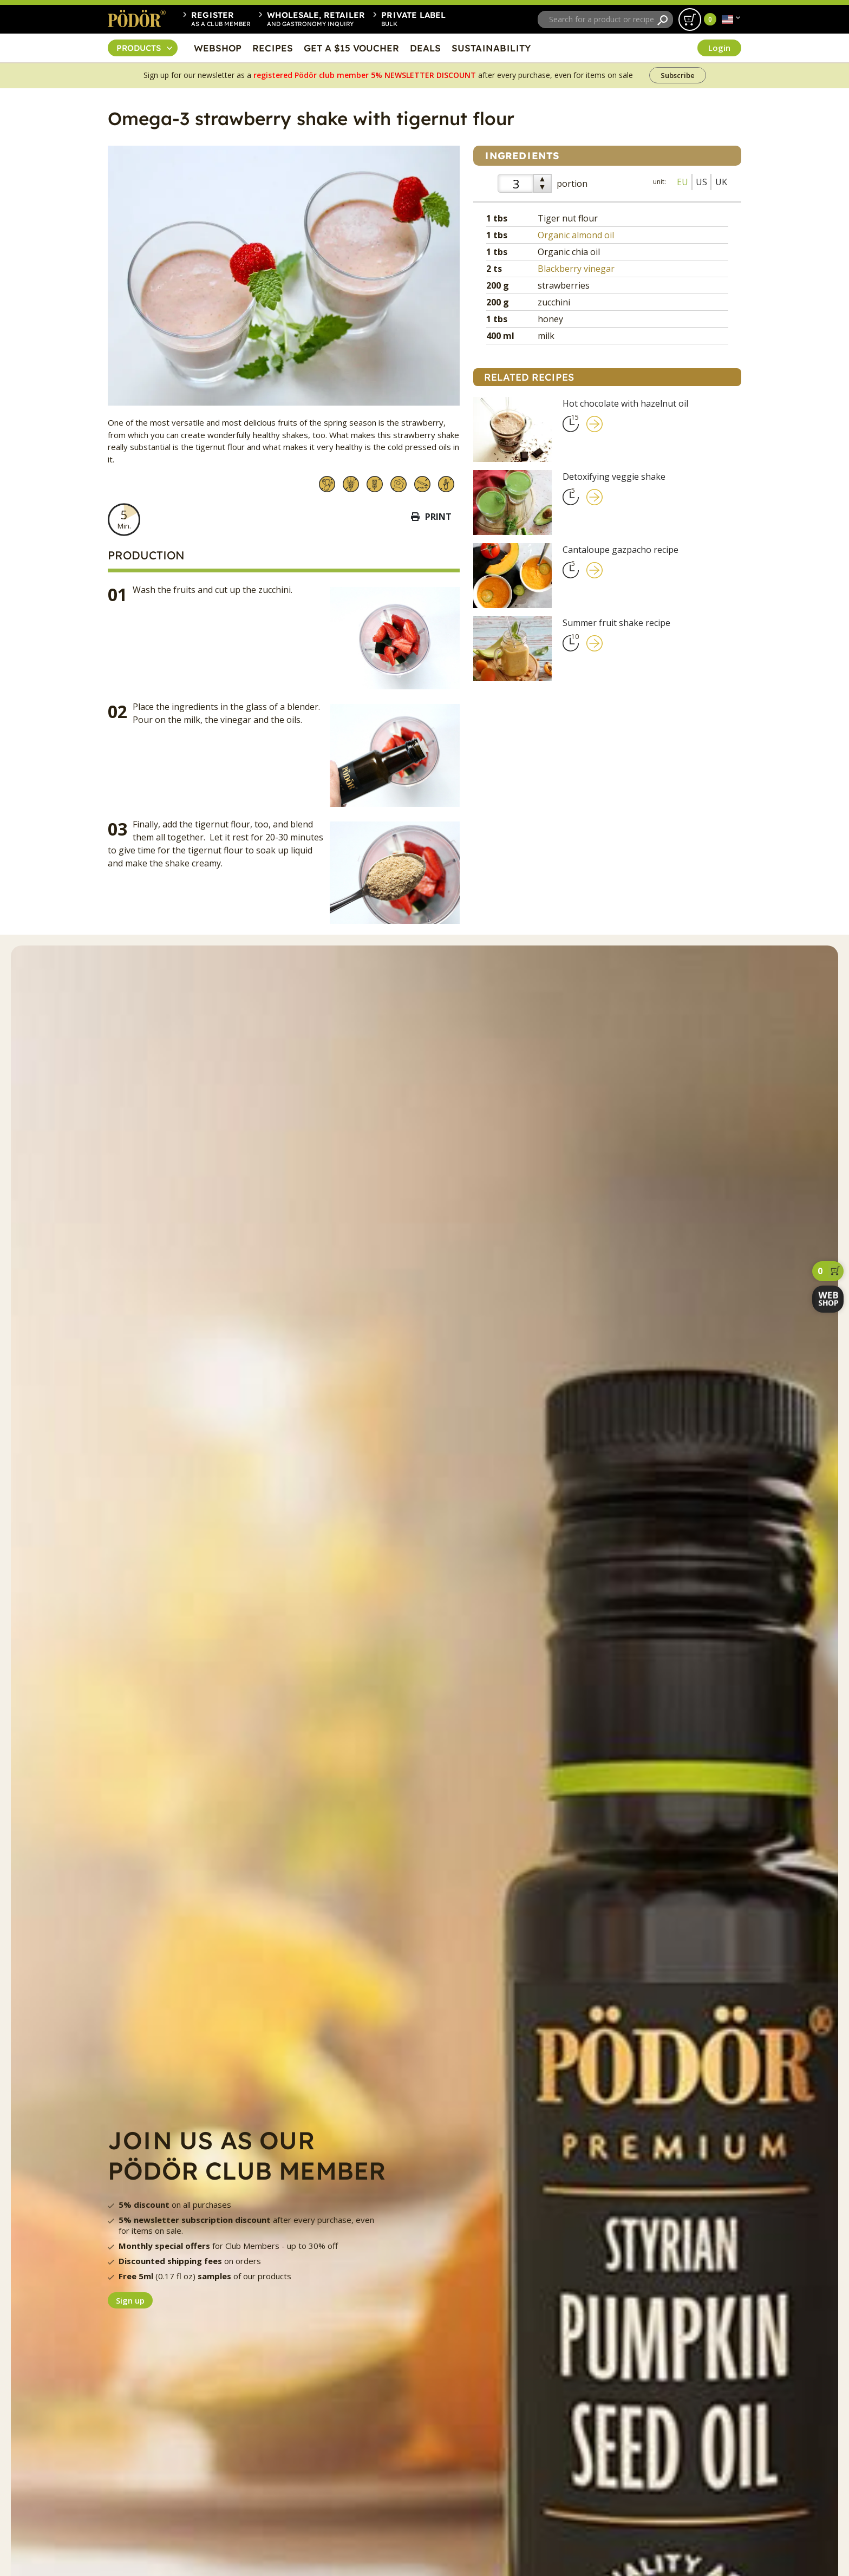 The width and height of the screenshot is (849, 2576). Describe the element at coordinates (138, 48) in the screenshot. I see `PRODUCTS` at that location.